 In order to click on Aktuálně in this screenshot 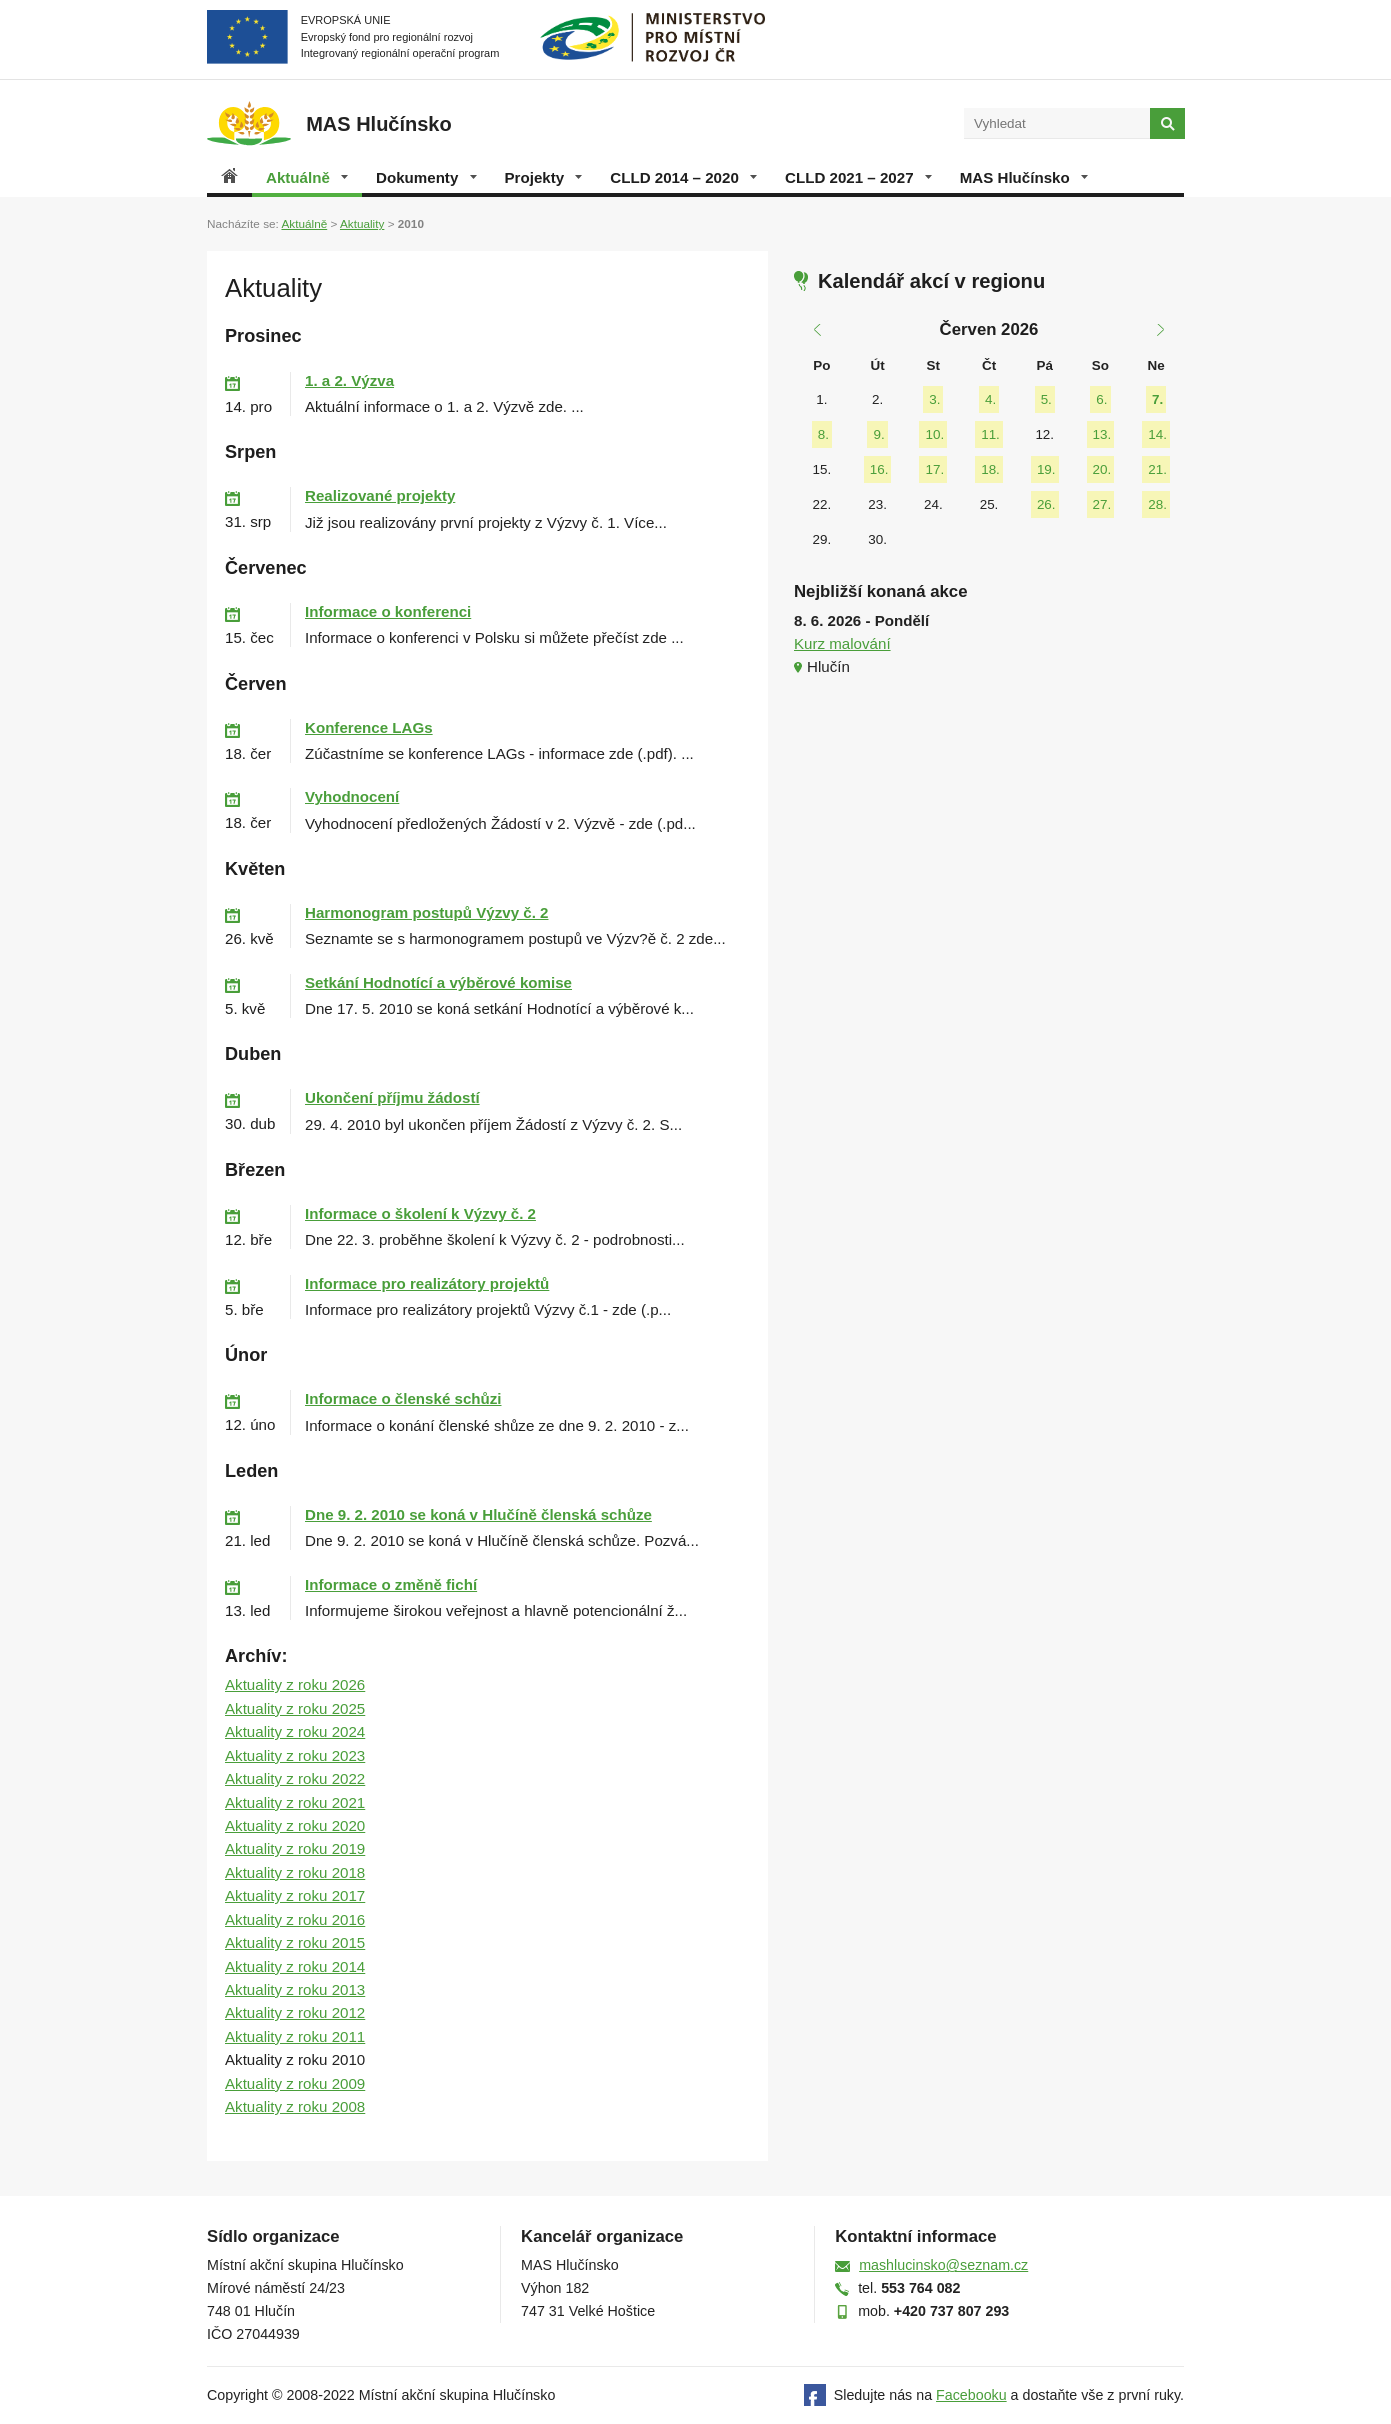, I will do `click(307, 177)`.